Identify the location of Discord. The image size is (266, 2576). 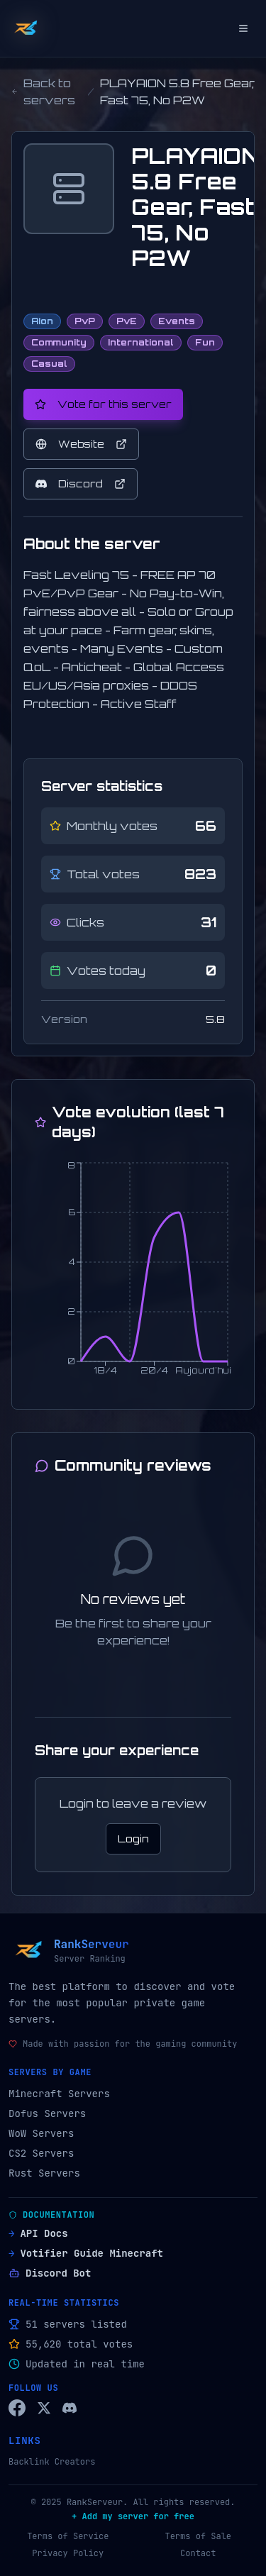
(80, 483).